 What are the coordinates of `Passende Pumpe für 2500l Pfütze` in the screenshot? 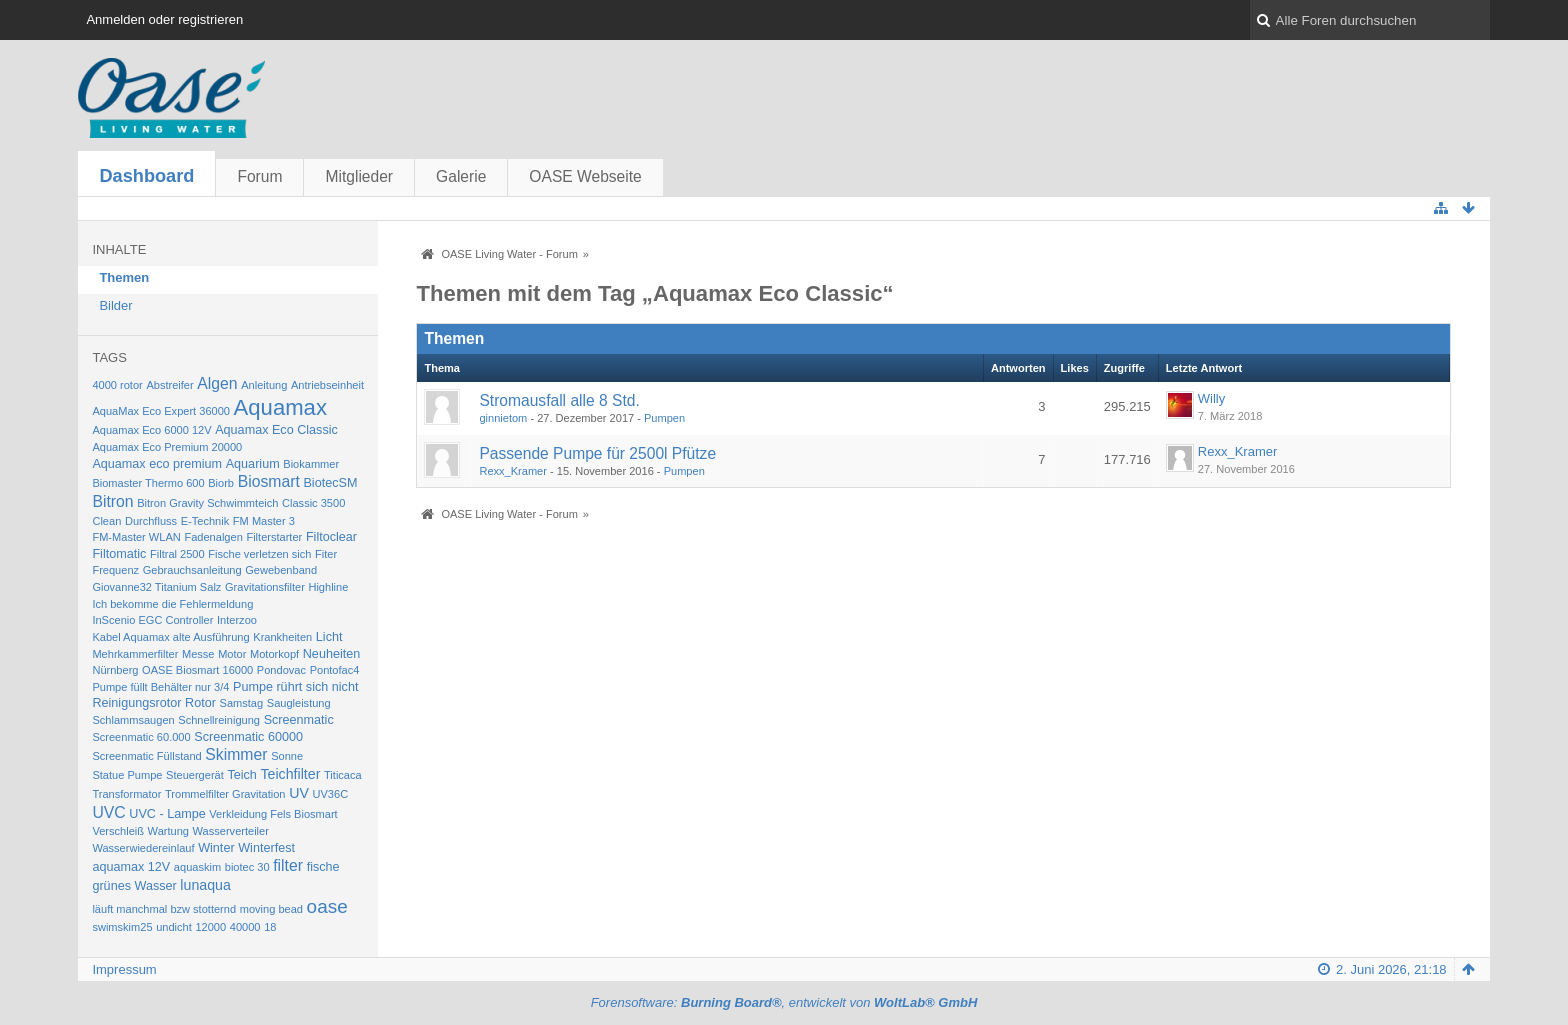 It's located at (597, 453).